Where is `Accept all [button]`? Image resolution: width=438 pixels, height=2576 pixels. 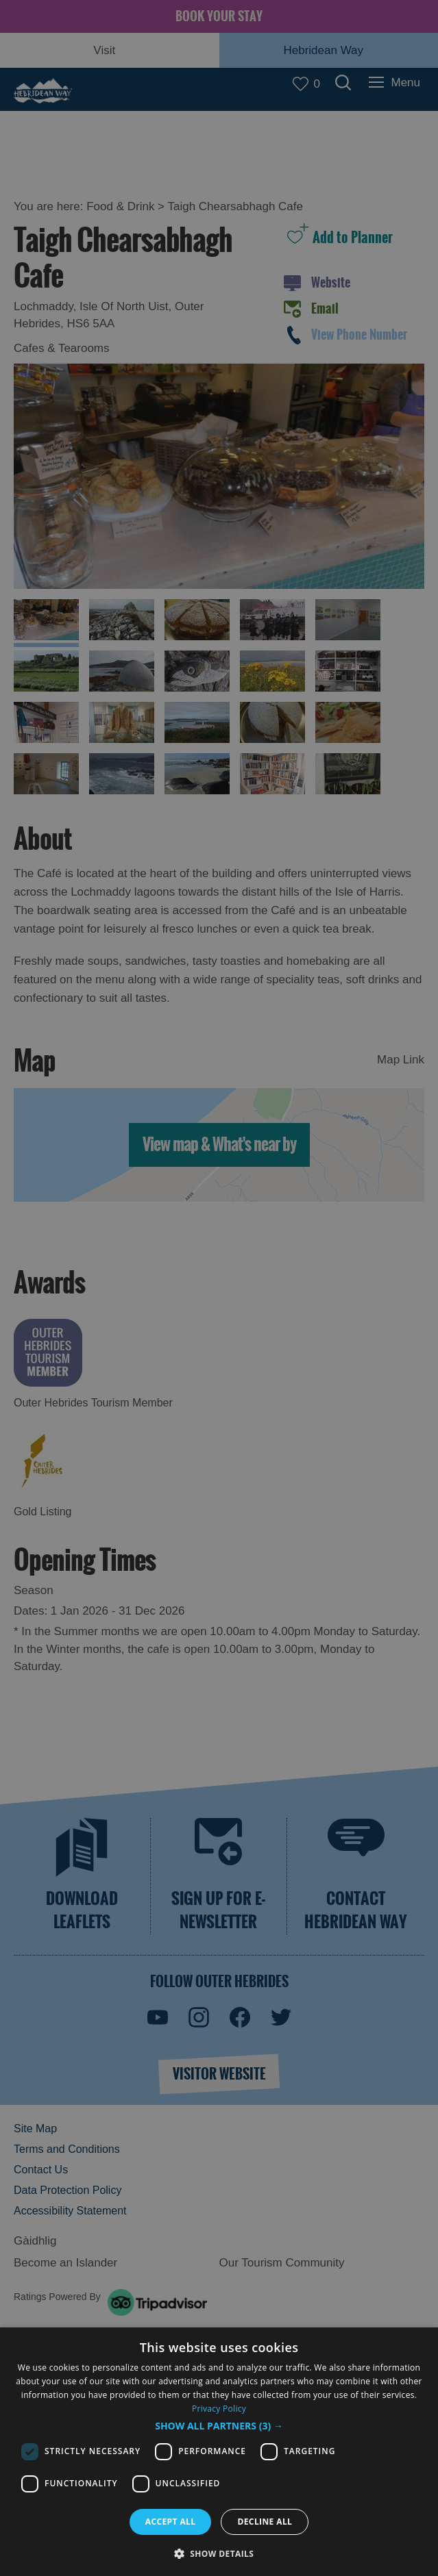 Accept all [button] is located at coordinates (170, 2521).